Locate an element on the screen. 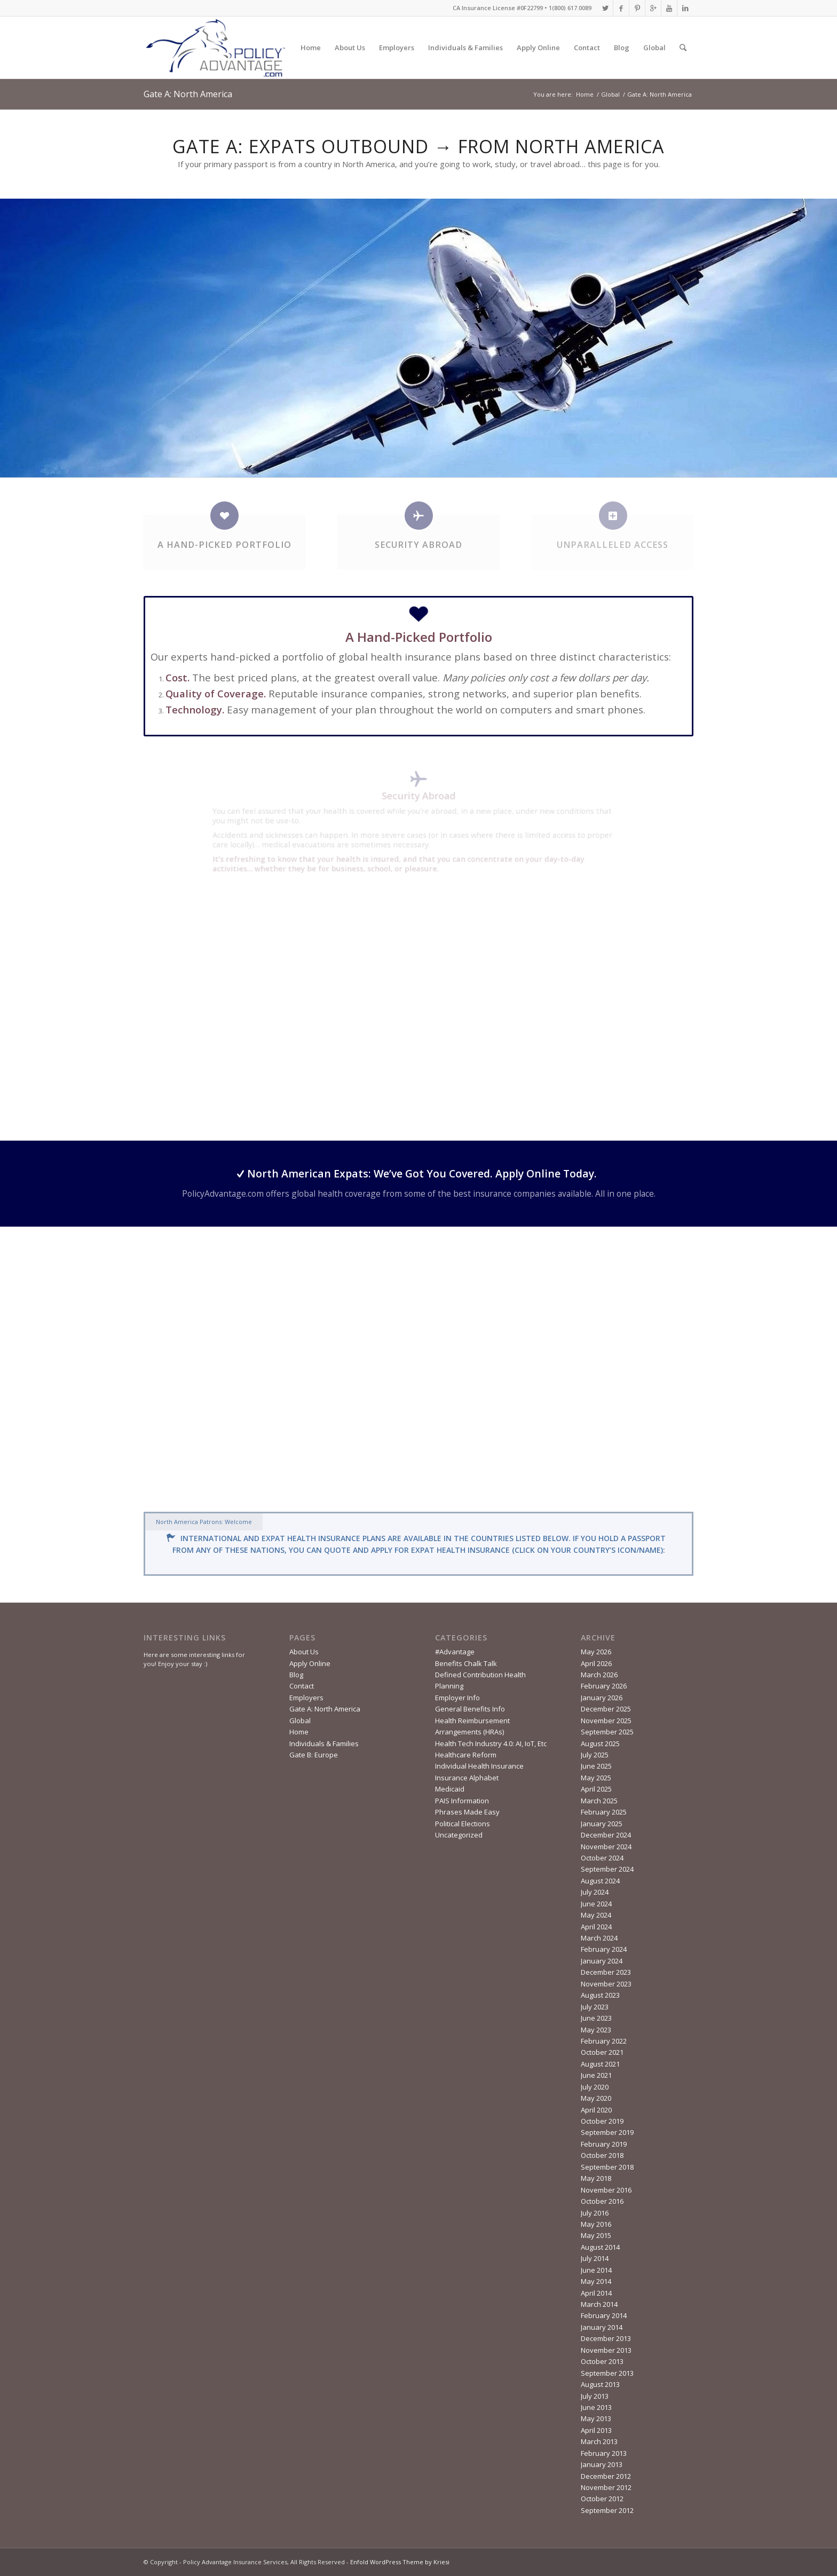 This screenshot has width=837, height=2576. Employers is located at coordinates (396, 47).